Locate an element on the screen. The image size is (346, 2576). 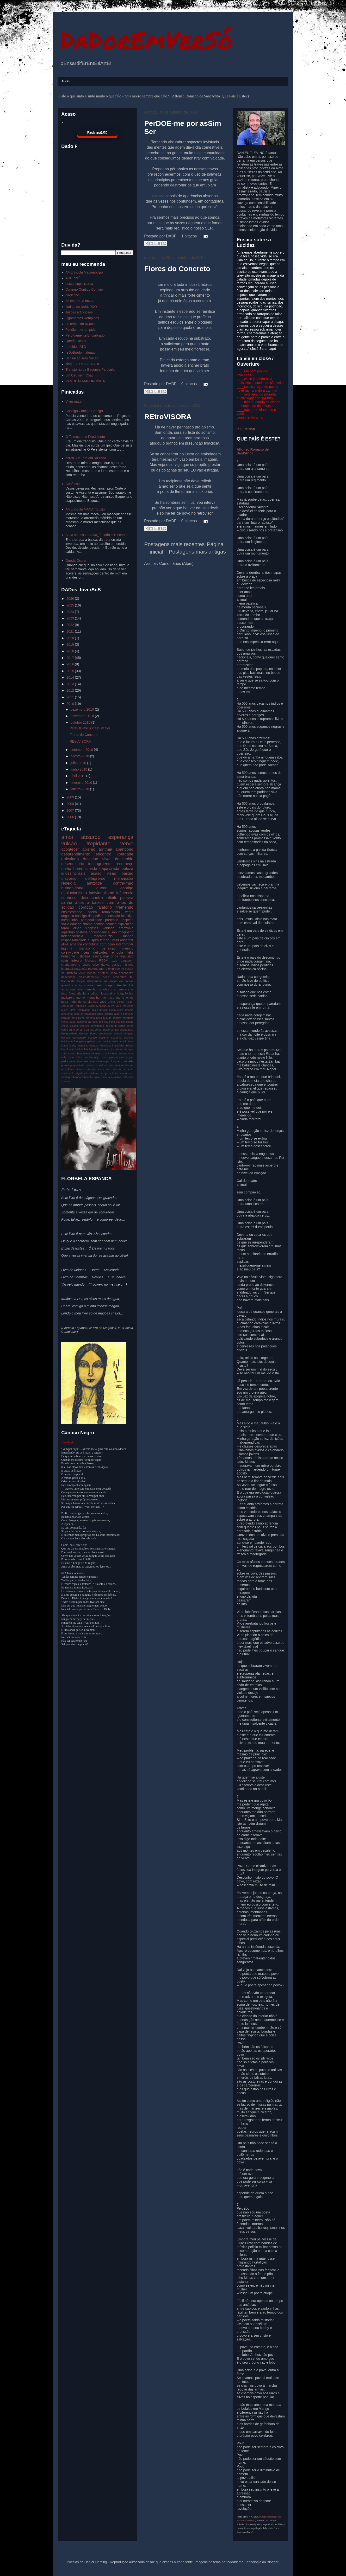
perdiDAMEnte enDiaBrado is located at coordinates (86, 458).